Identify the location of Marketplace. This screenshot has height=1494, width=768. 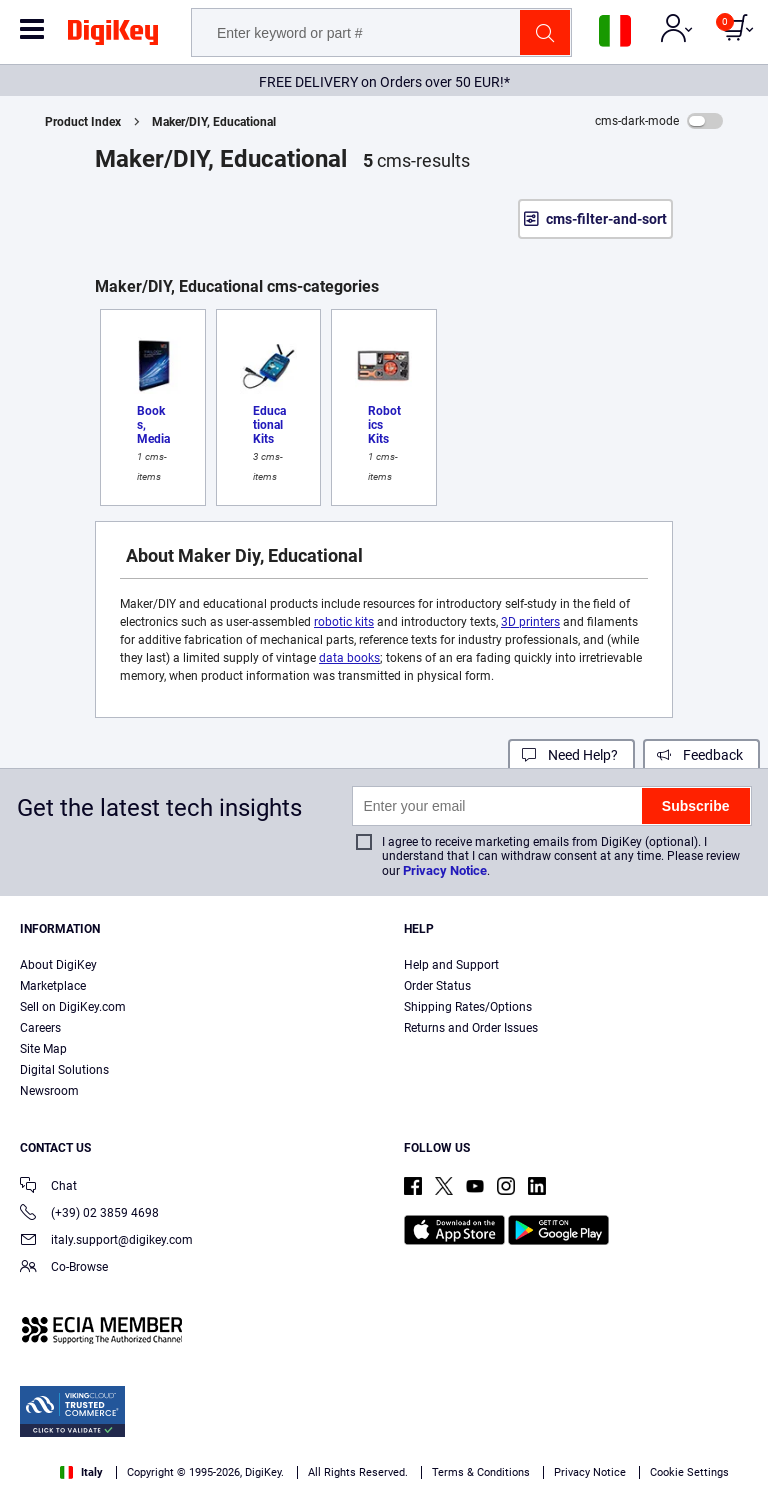
(53, 986).